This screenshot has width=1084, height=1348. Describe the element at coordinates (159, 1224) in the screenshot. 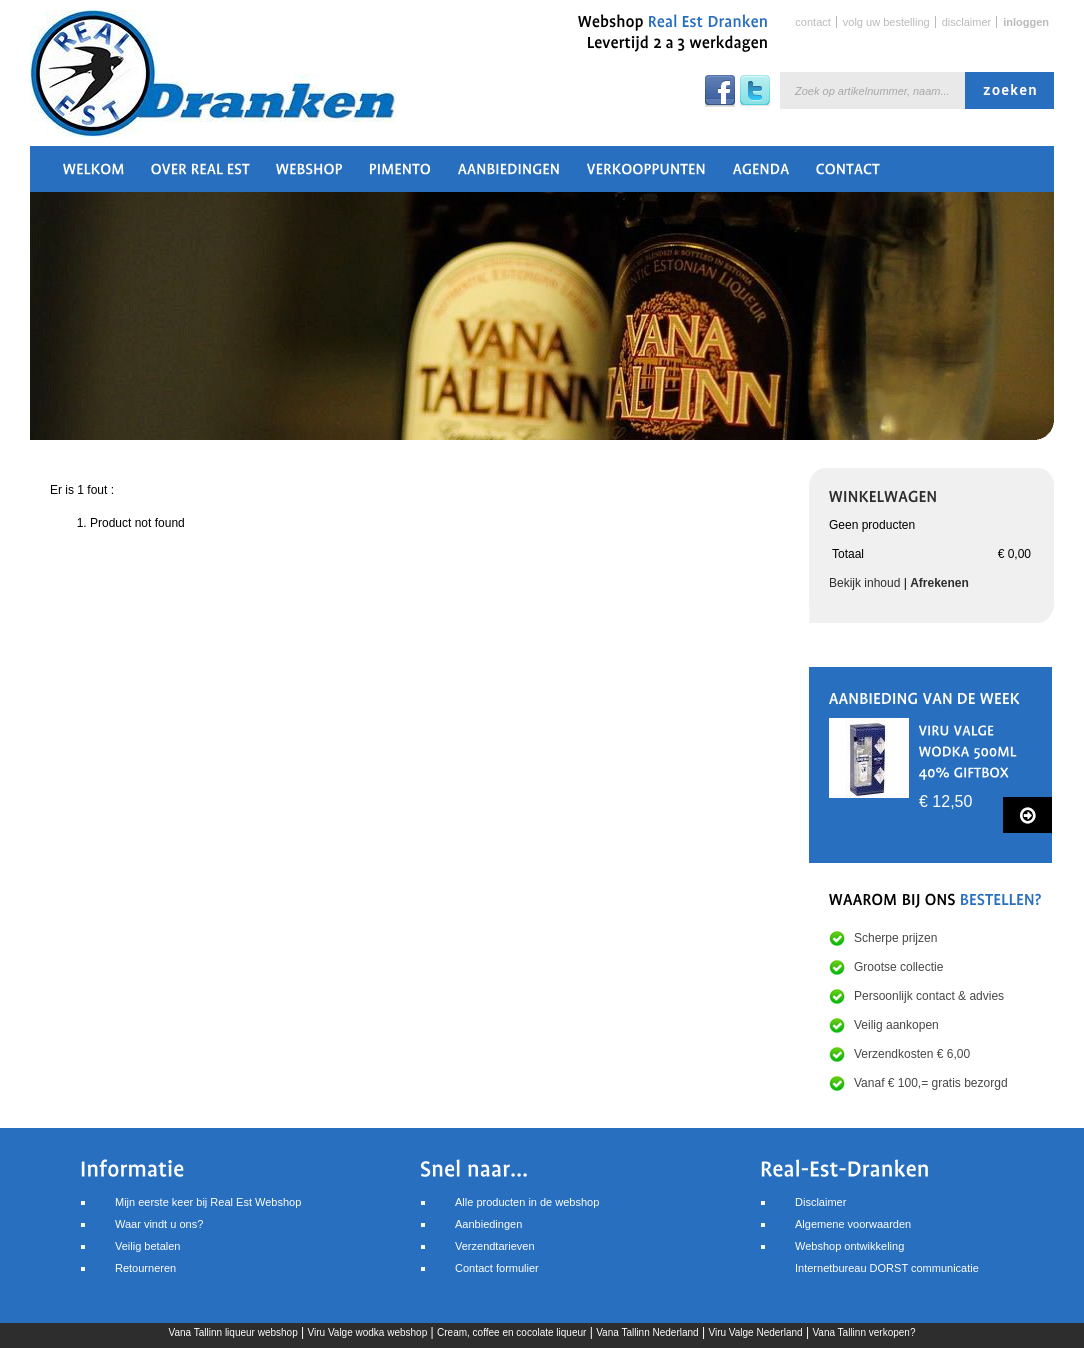

I see `Waar vindt u ons?` at that location.